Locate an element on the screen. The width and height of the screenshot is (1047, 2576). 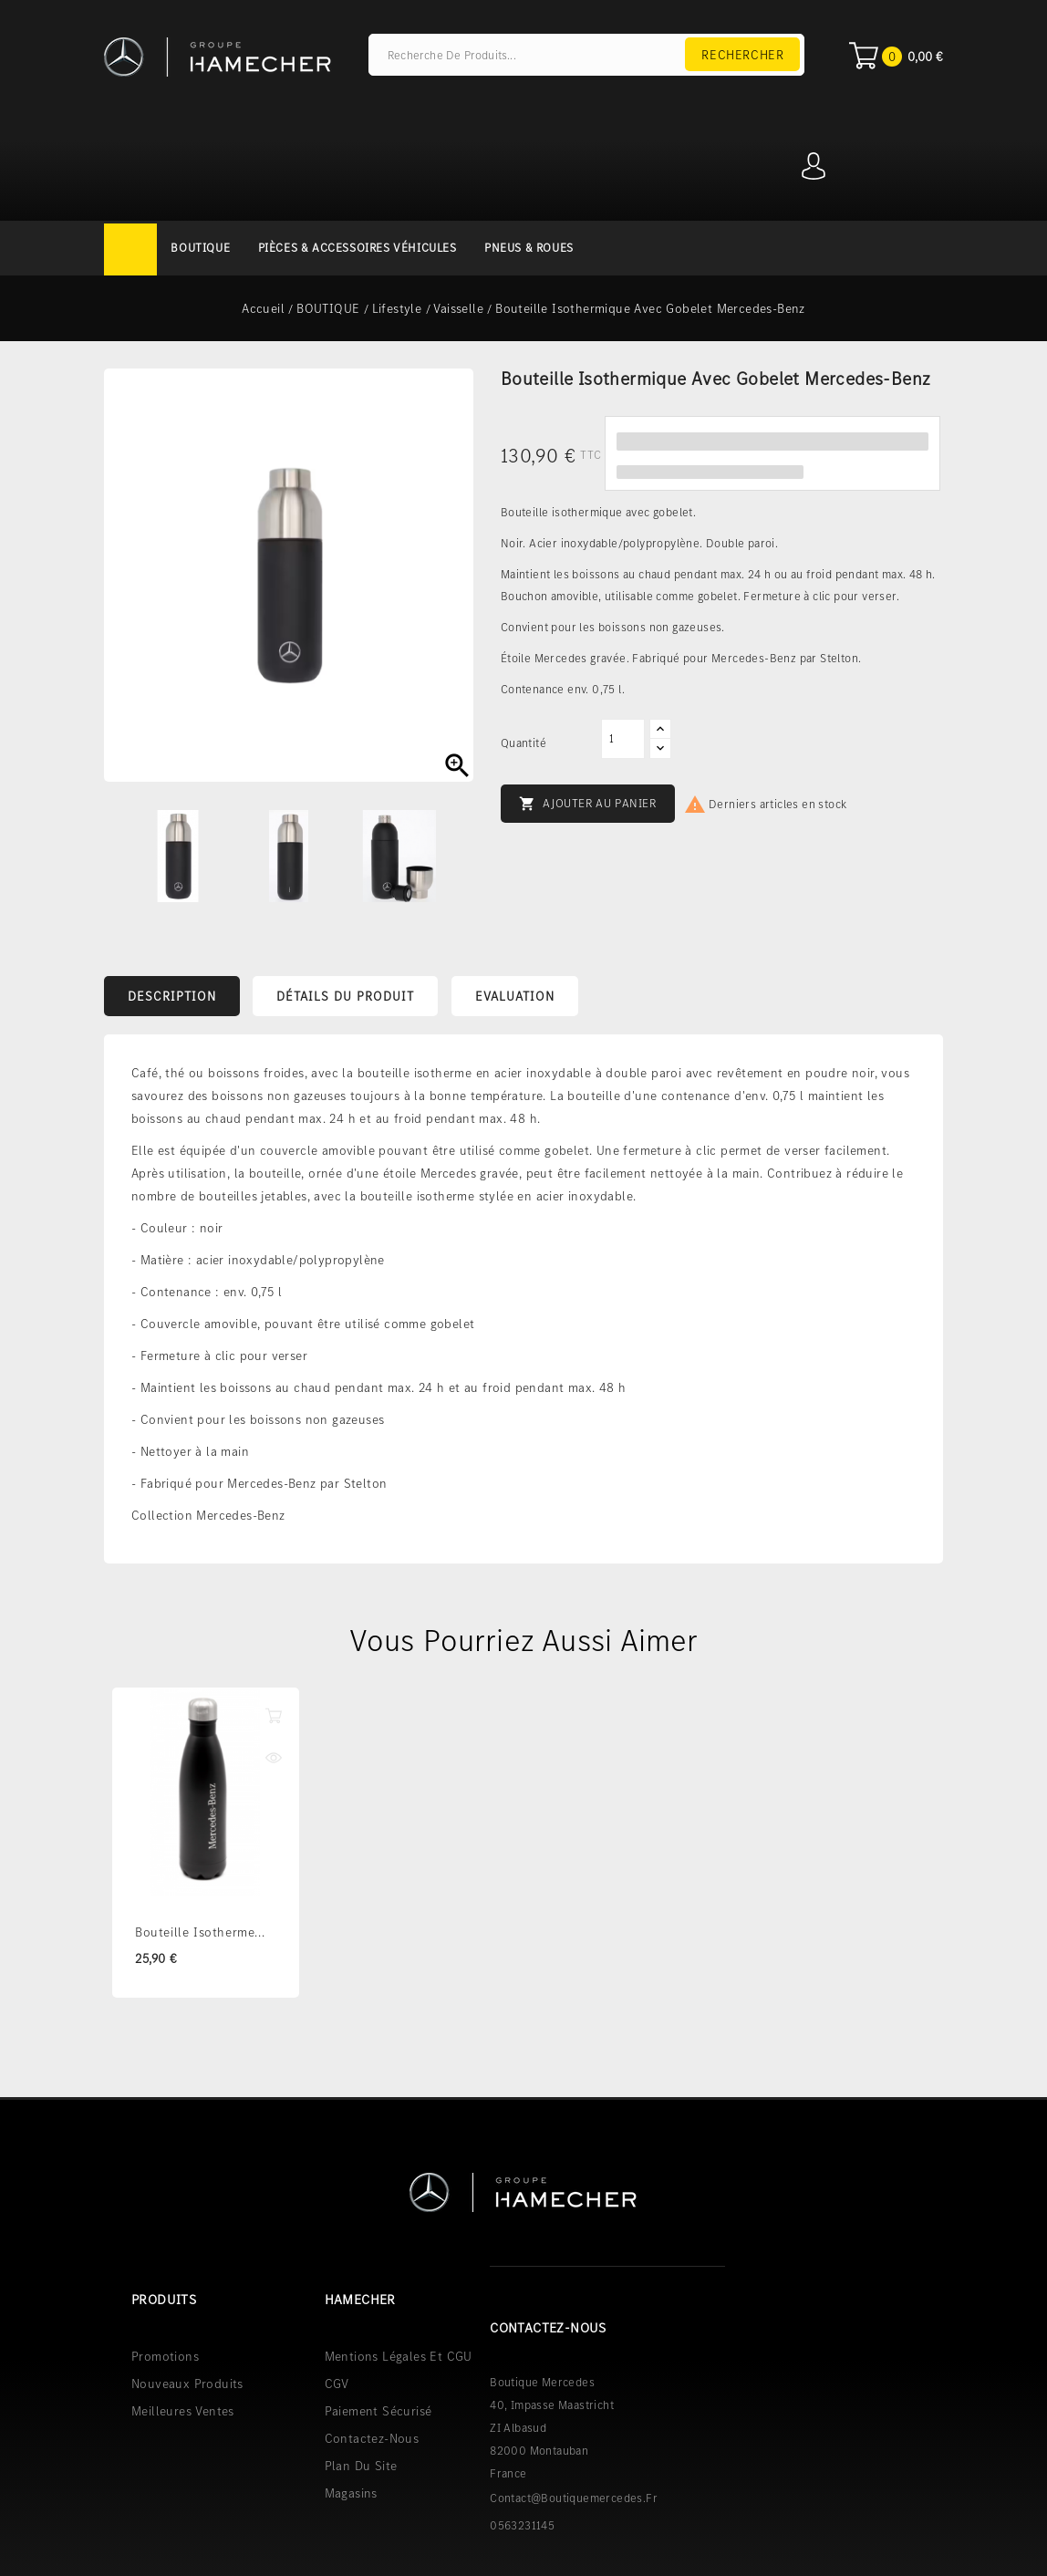
Ajouter au panier is located at coordinates (588, 804).